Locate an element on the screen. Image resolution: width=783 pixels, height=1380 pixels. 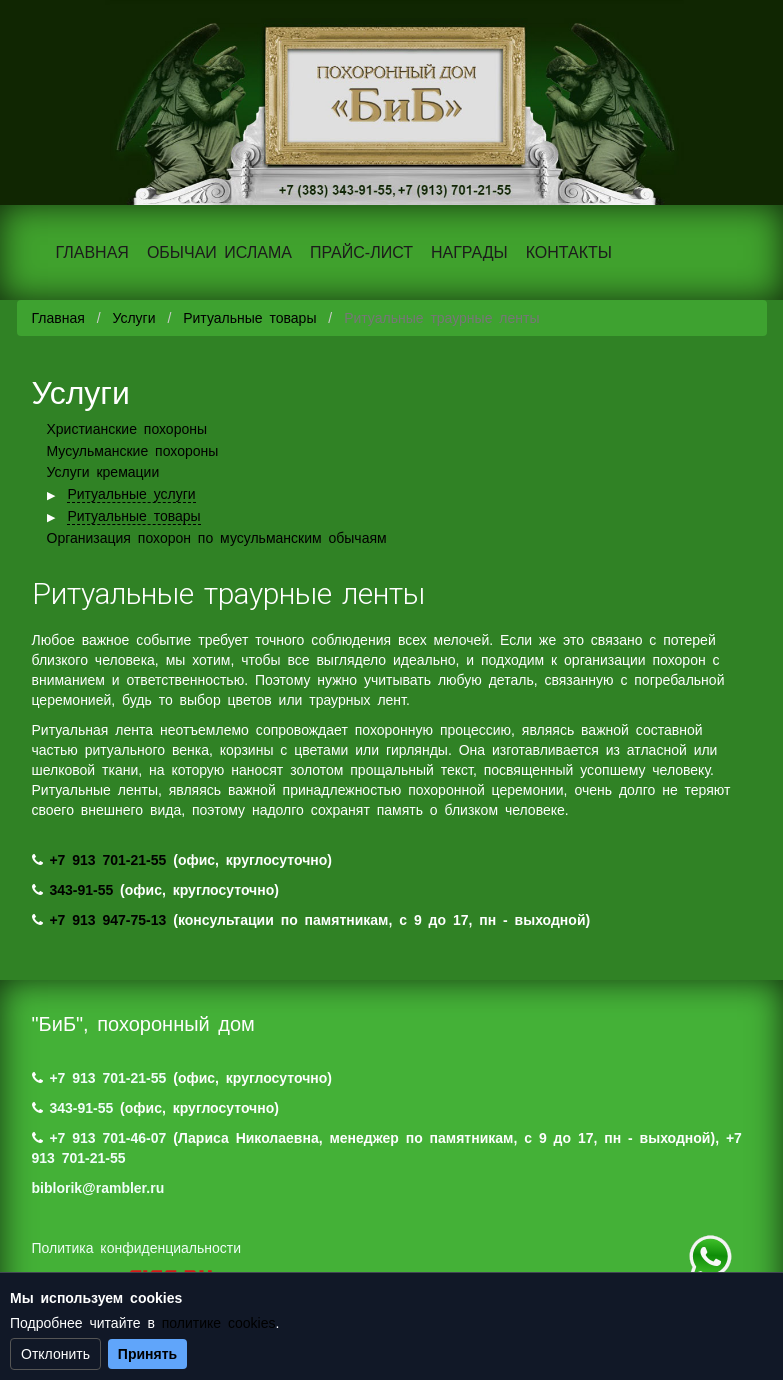
Услуги кремации is located at coordinates (103, 472).